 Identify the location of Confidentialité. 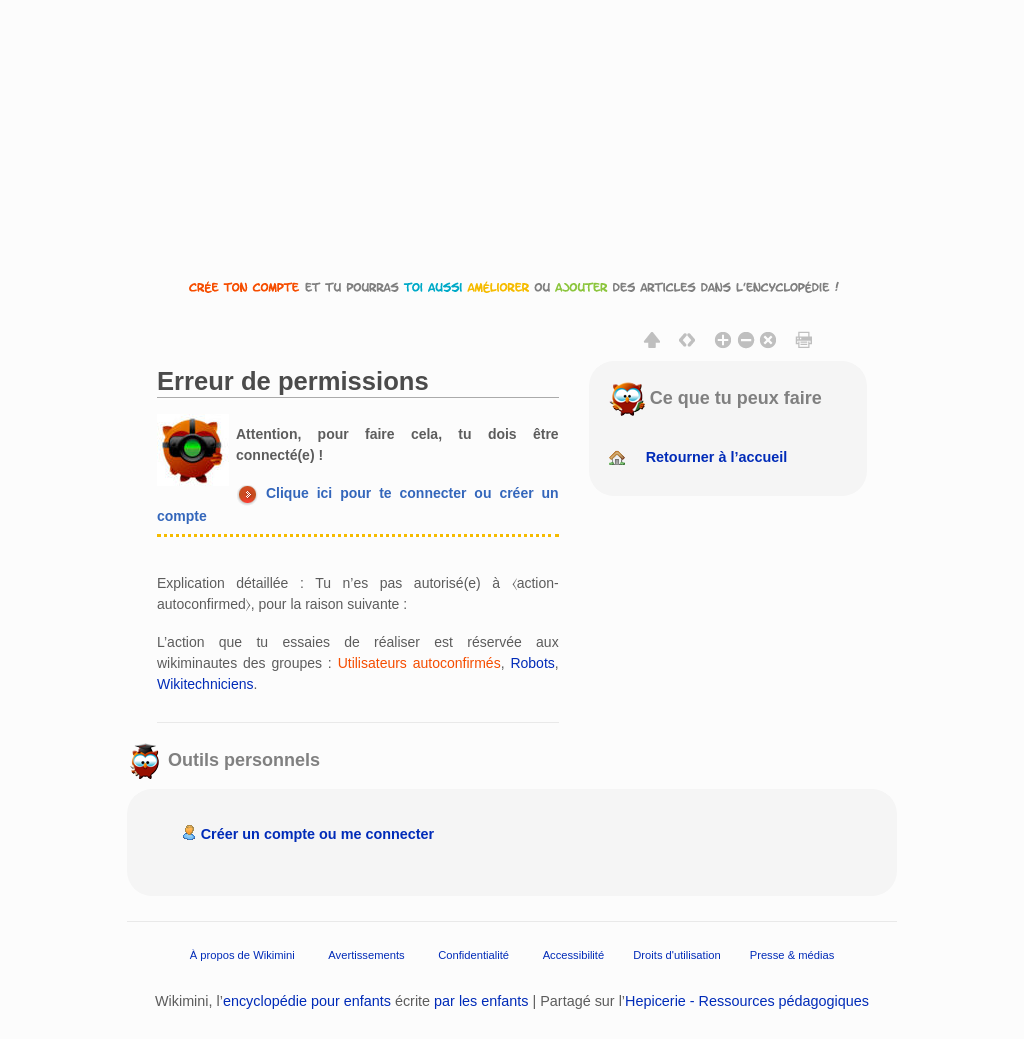
(473, 955).